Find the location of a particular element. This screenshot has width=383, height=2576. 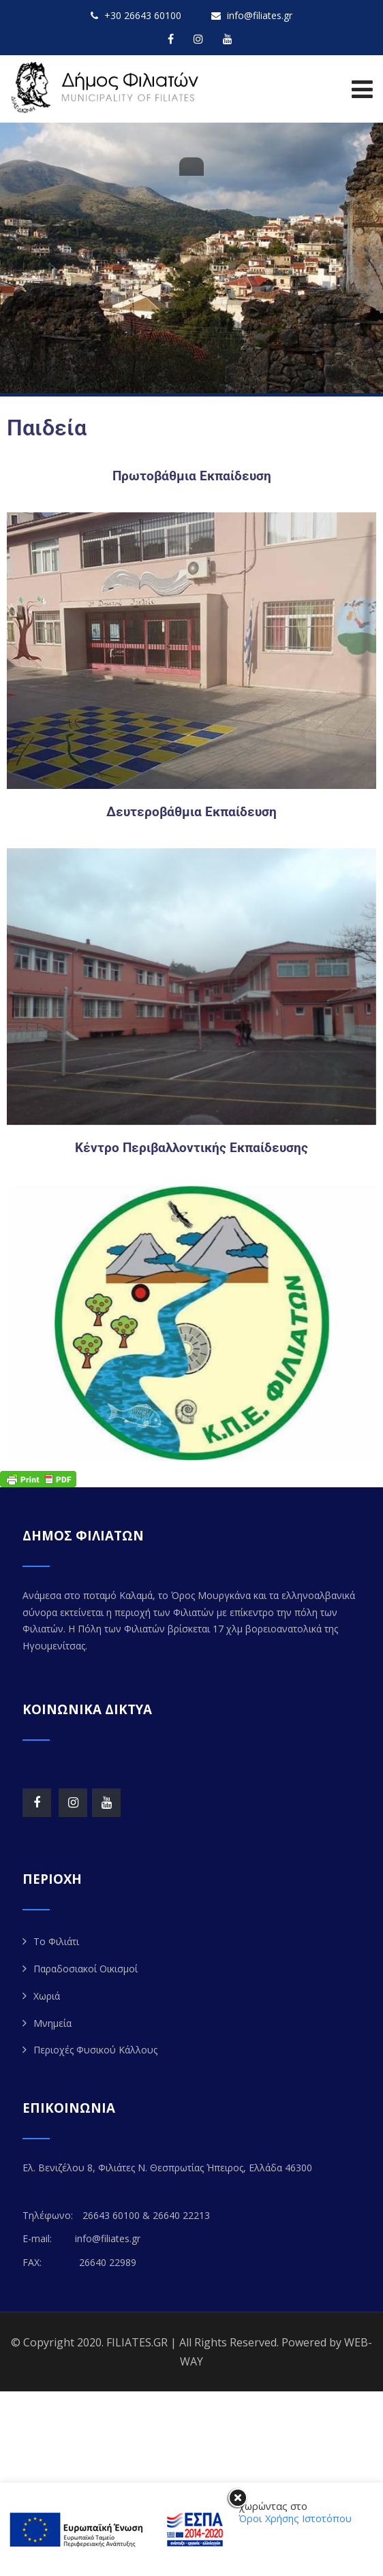

Χωριά is located at coordinates (46, 1995).